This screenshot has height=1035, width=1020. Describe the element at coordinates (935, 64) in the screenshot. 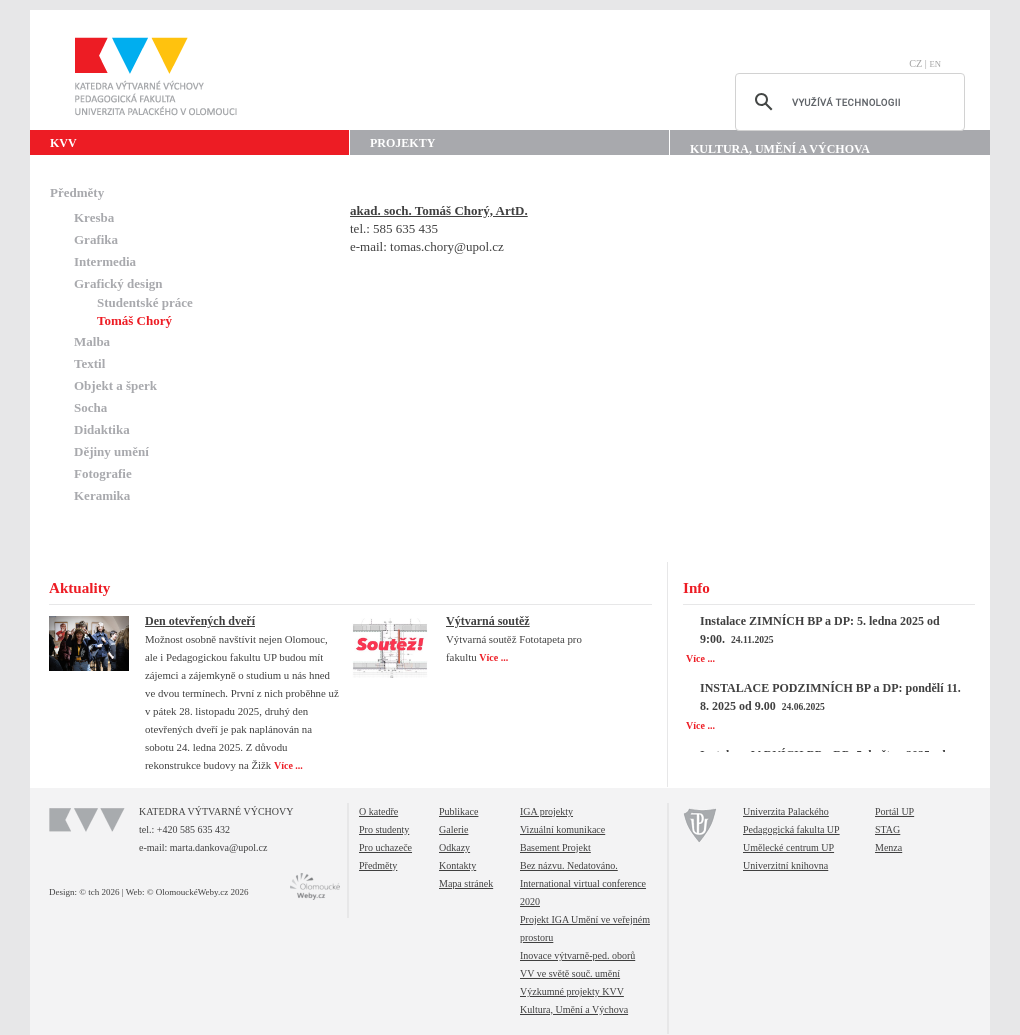

I see `EN` at that location.